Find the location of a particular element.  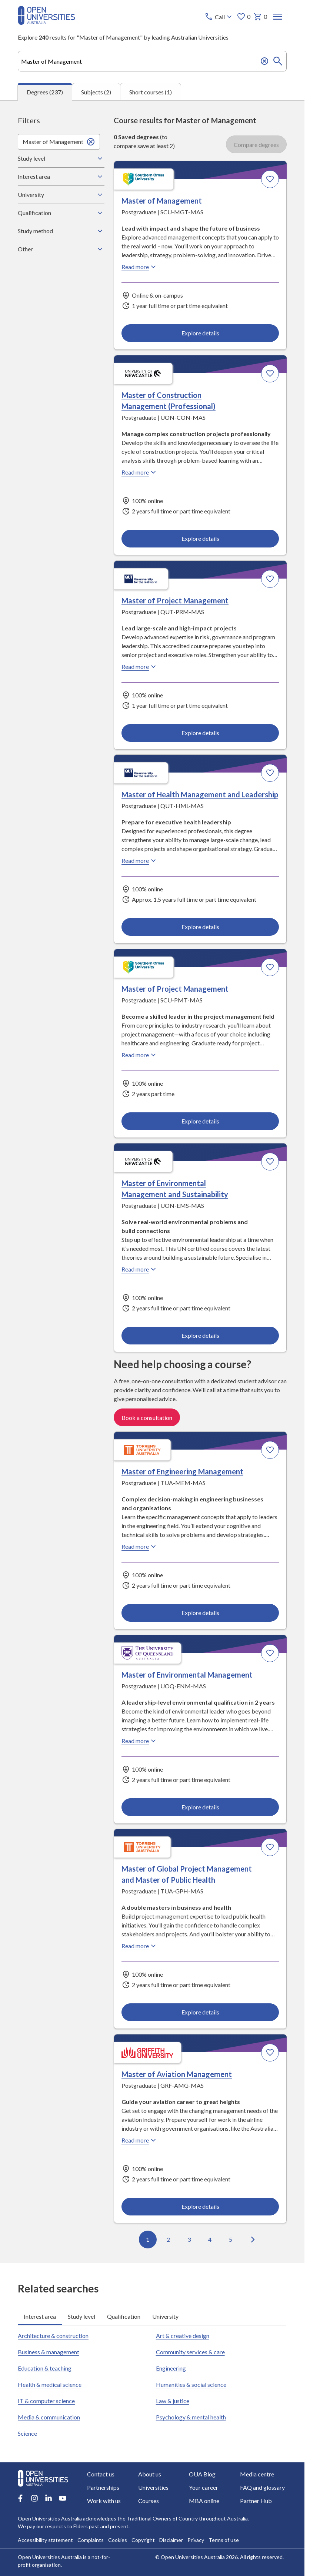

0 [My favourites 0 items] is located at coordinates (244, 16).